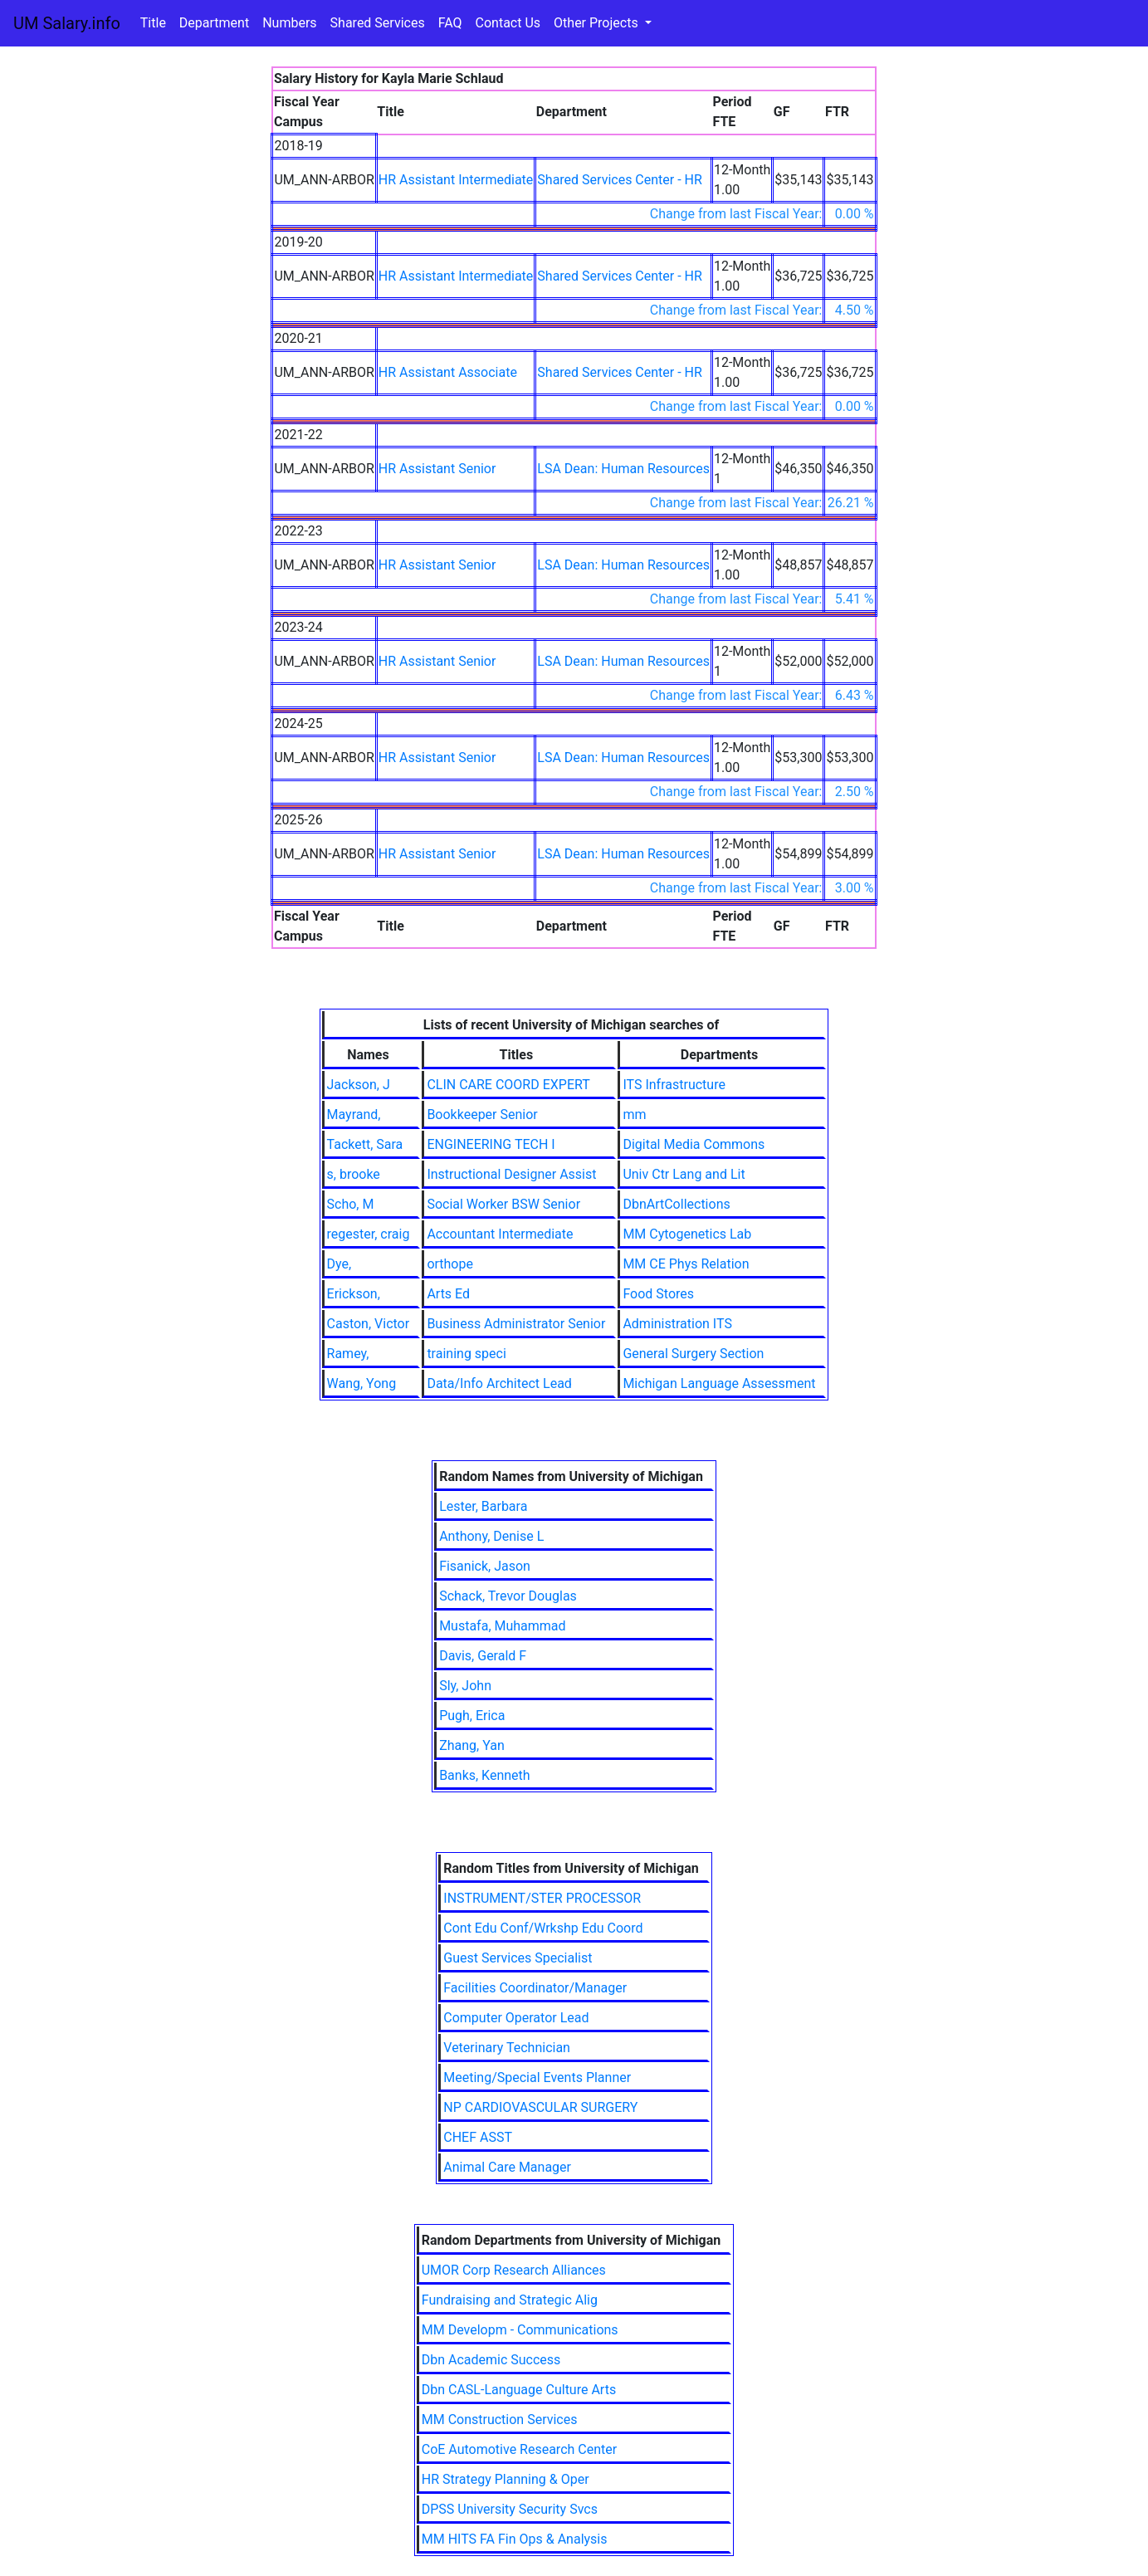 This screenshot has height=2576, width=1148. I want to click on s, brooke, so click(353, 1174).